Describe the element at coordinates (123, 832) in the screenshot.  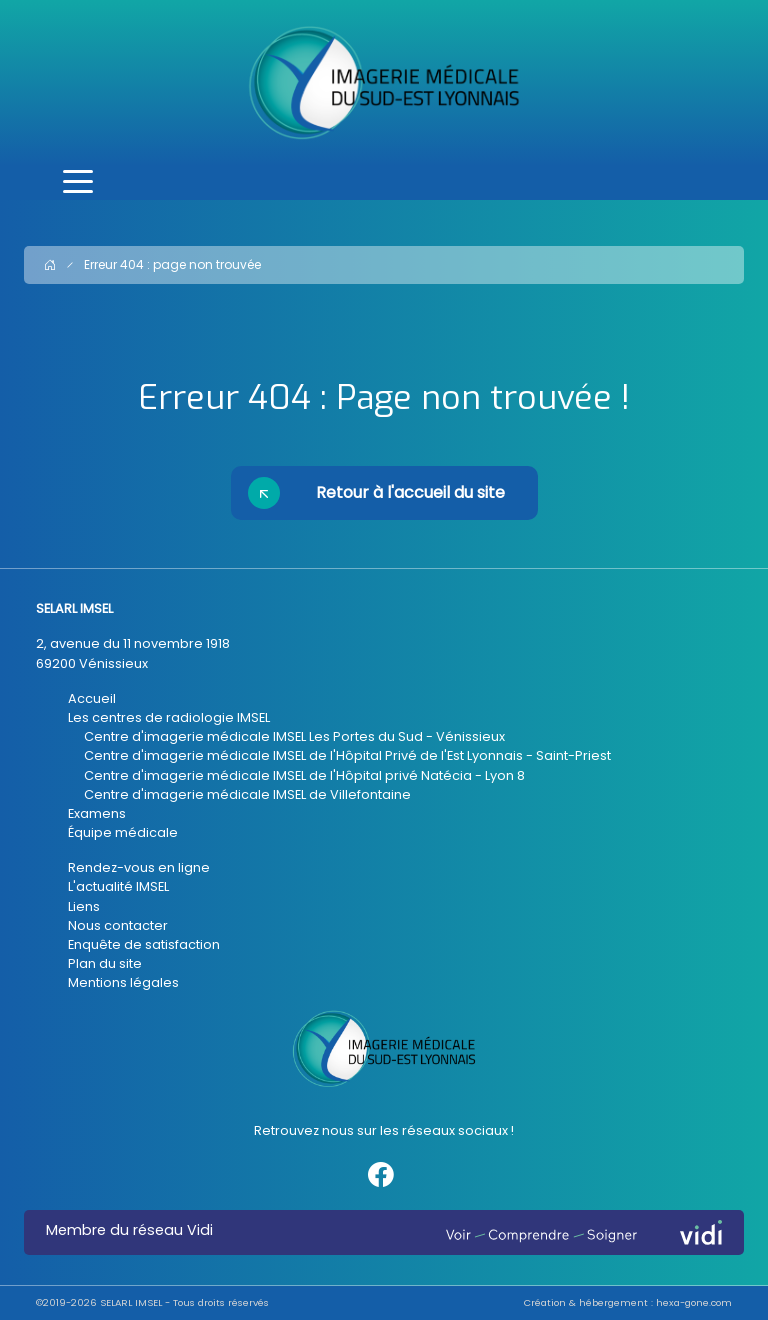
I see `Équipe médicale` at that location.